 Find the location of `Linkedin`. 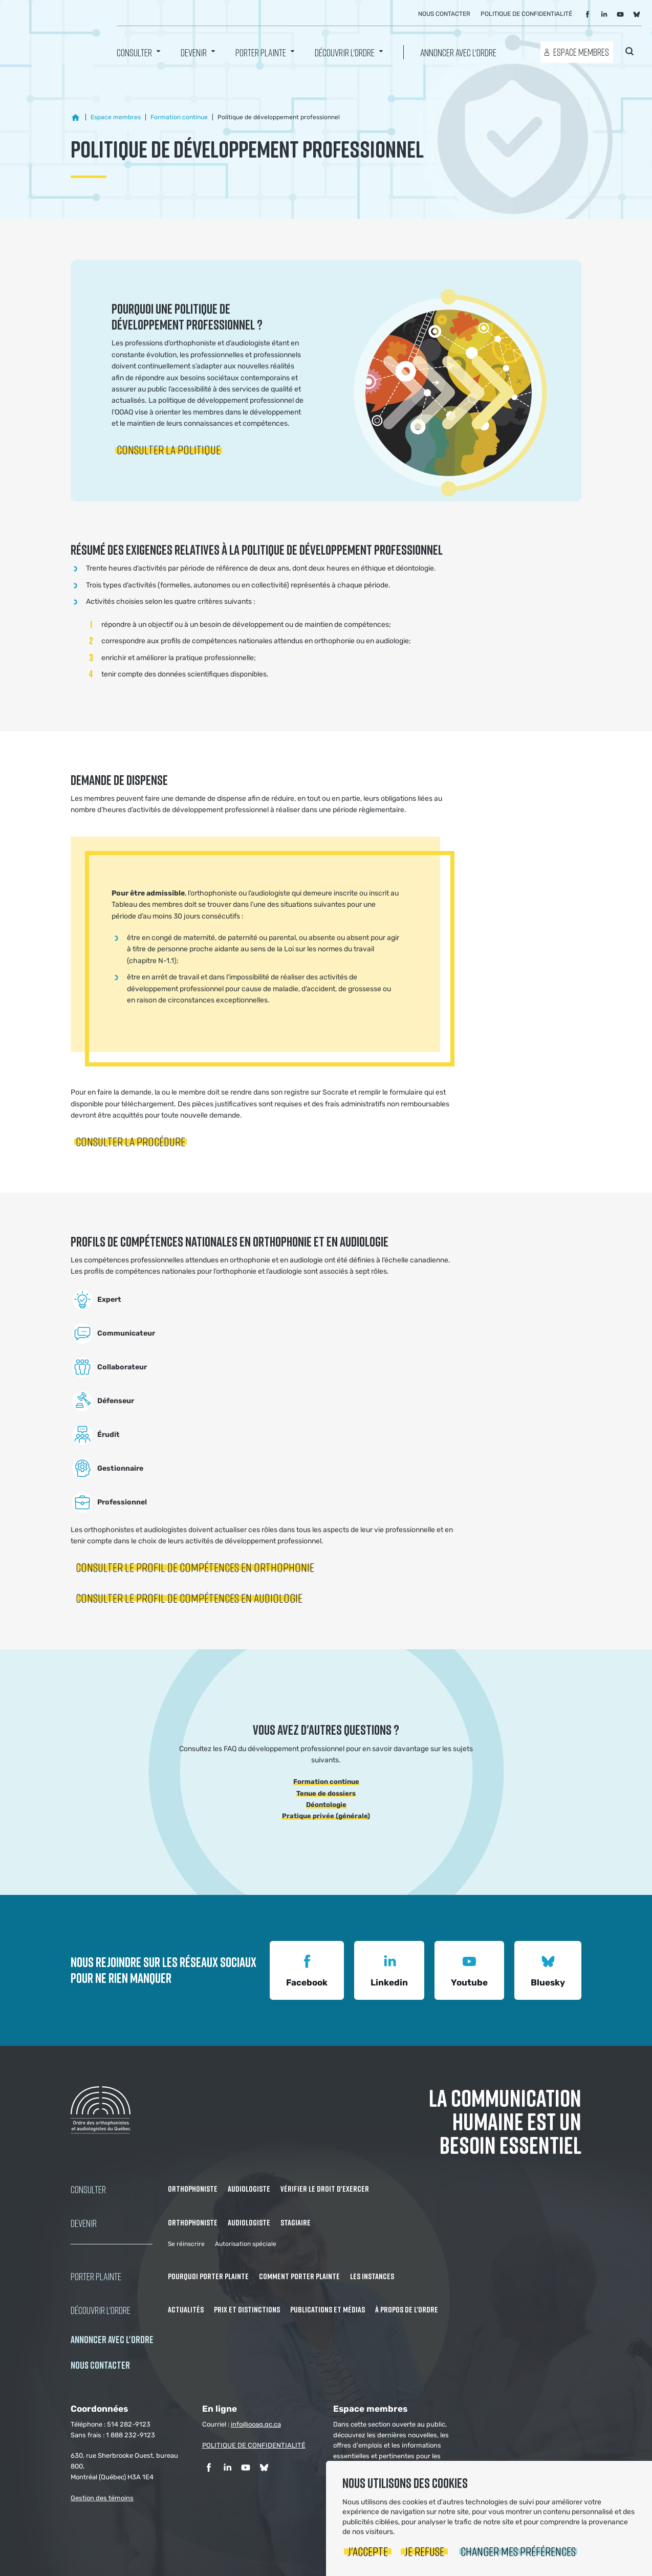

Linkedin is located at coordinates (389, 1969).